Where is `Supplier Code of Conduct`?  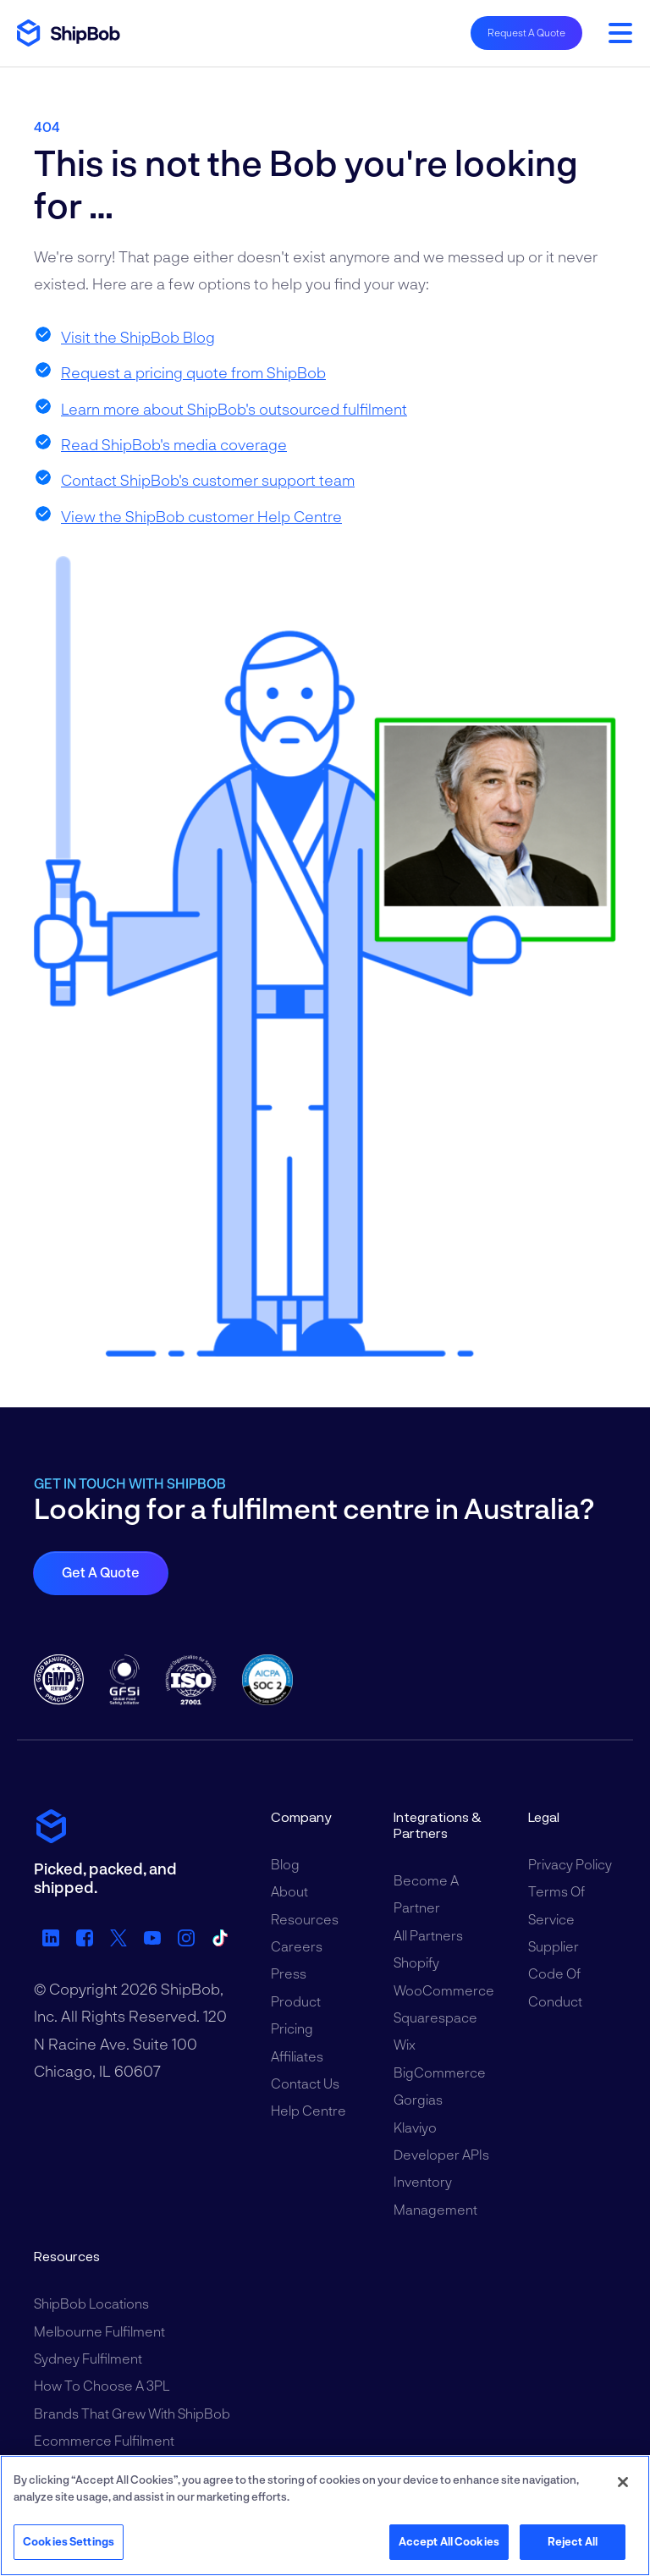 Supplier Code of Conduct is located at coordinates (555, 1973).